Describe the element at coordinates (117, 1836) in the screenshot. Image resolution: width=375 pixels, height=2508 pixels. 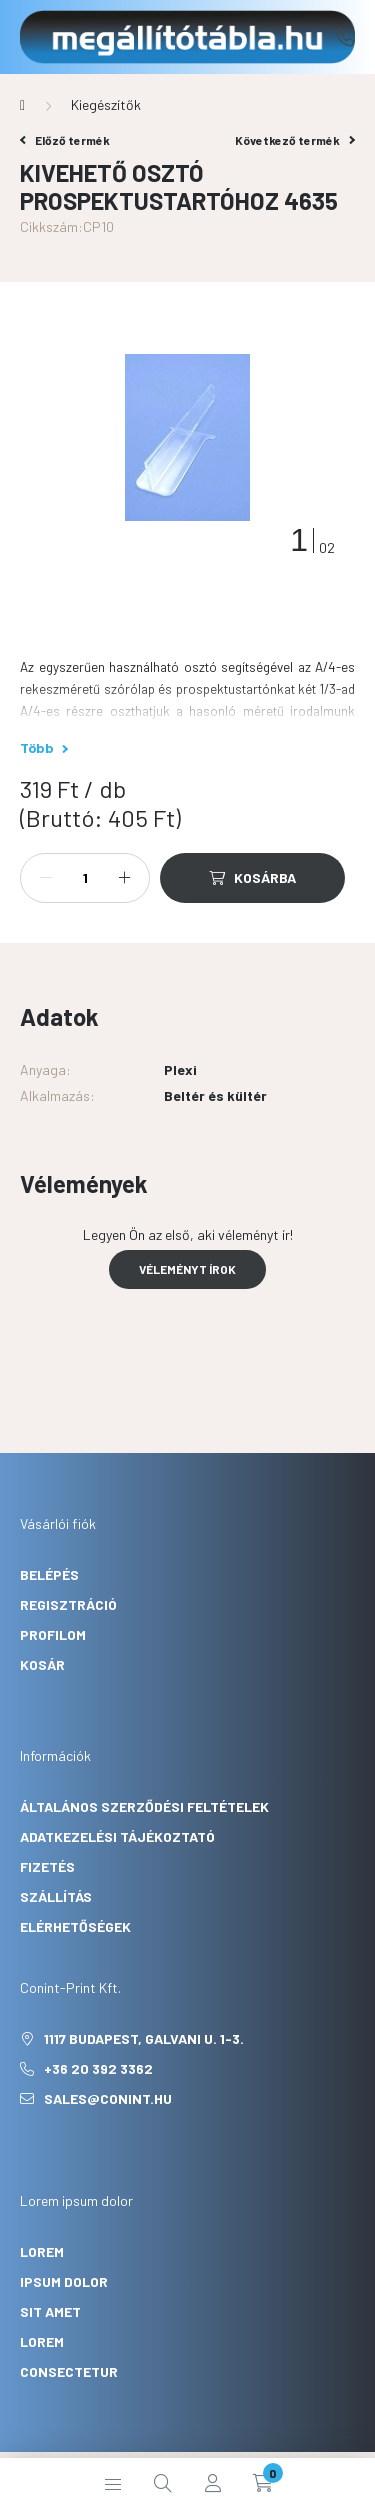
I see `Adatkezelési tájékoztató` at that location.